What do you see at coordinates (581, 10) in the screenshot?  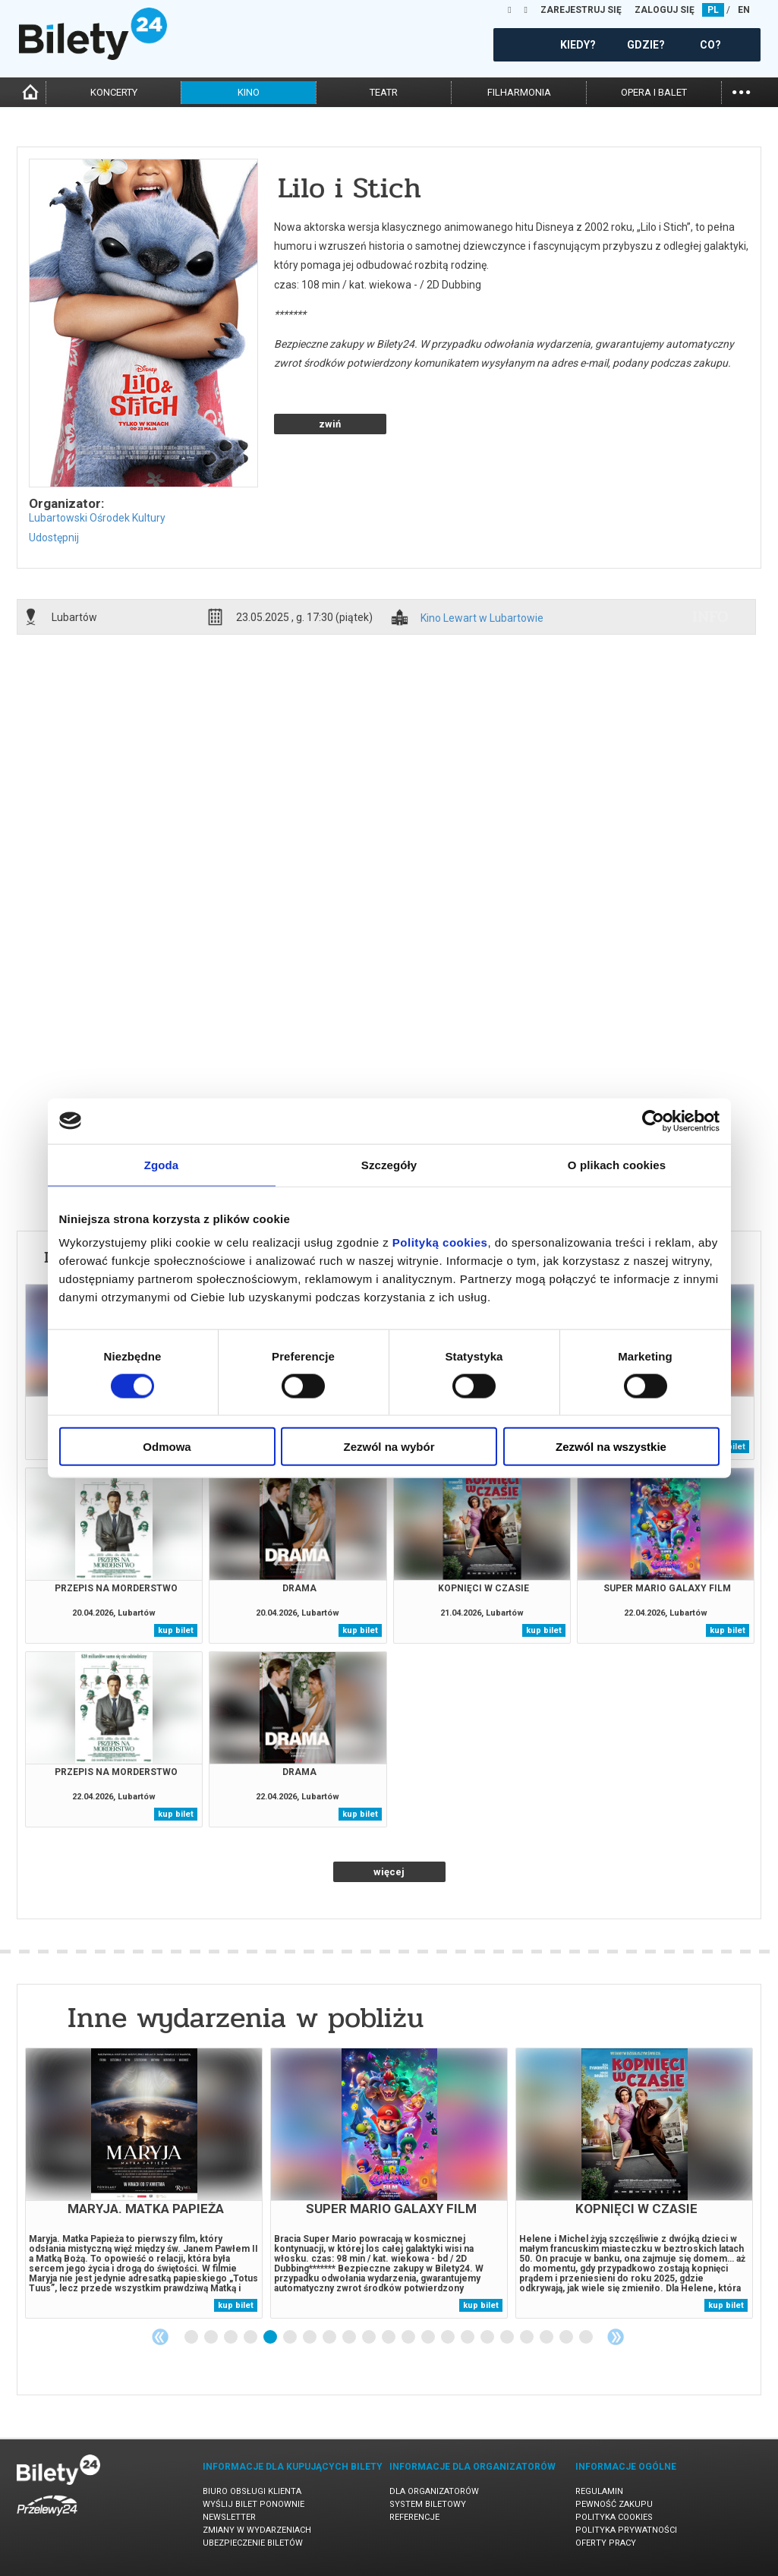 I see `ZAREJESTRUJ SIĘ` at bounding box center [581, 10].